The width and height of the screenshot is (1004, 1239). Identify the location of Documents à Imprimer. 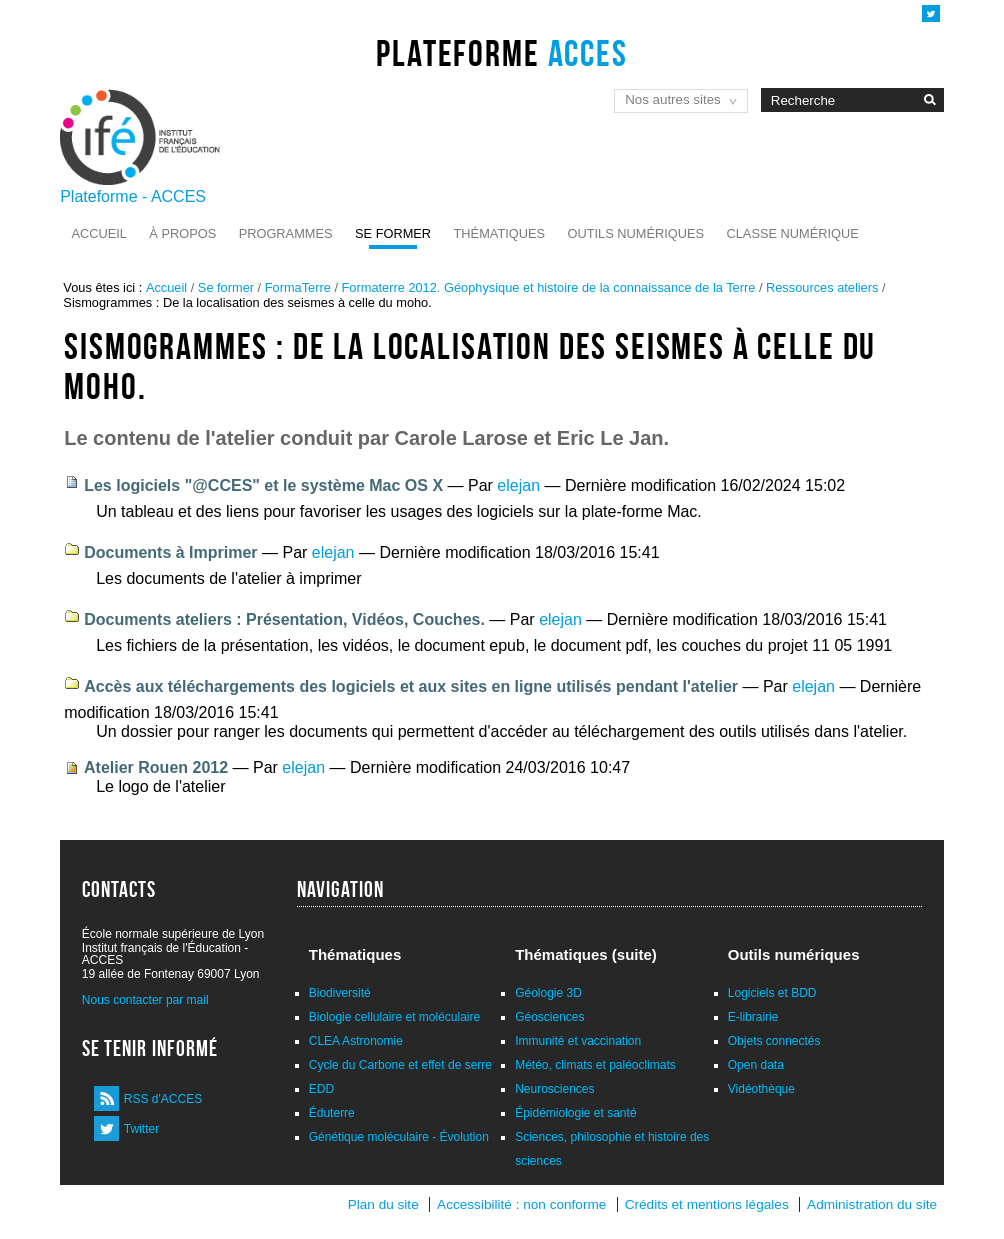
(170, 552).